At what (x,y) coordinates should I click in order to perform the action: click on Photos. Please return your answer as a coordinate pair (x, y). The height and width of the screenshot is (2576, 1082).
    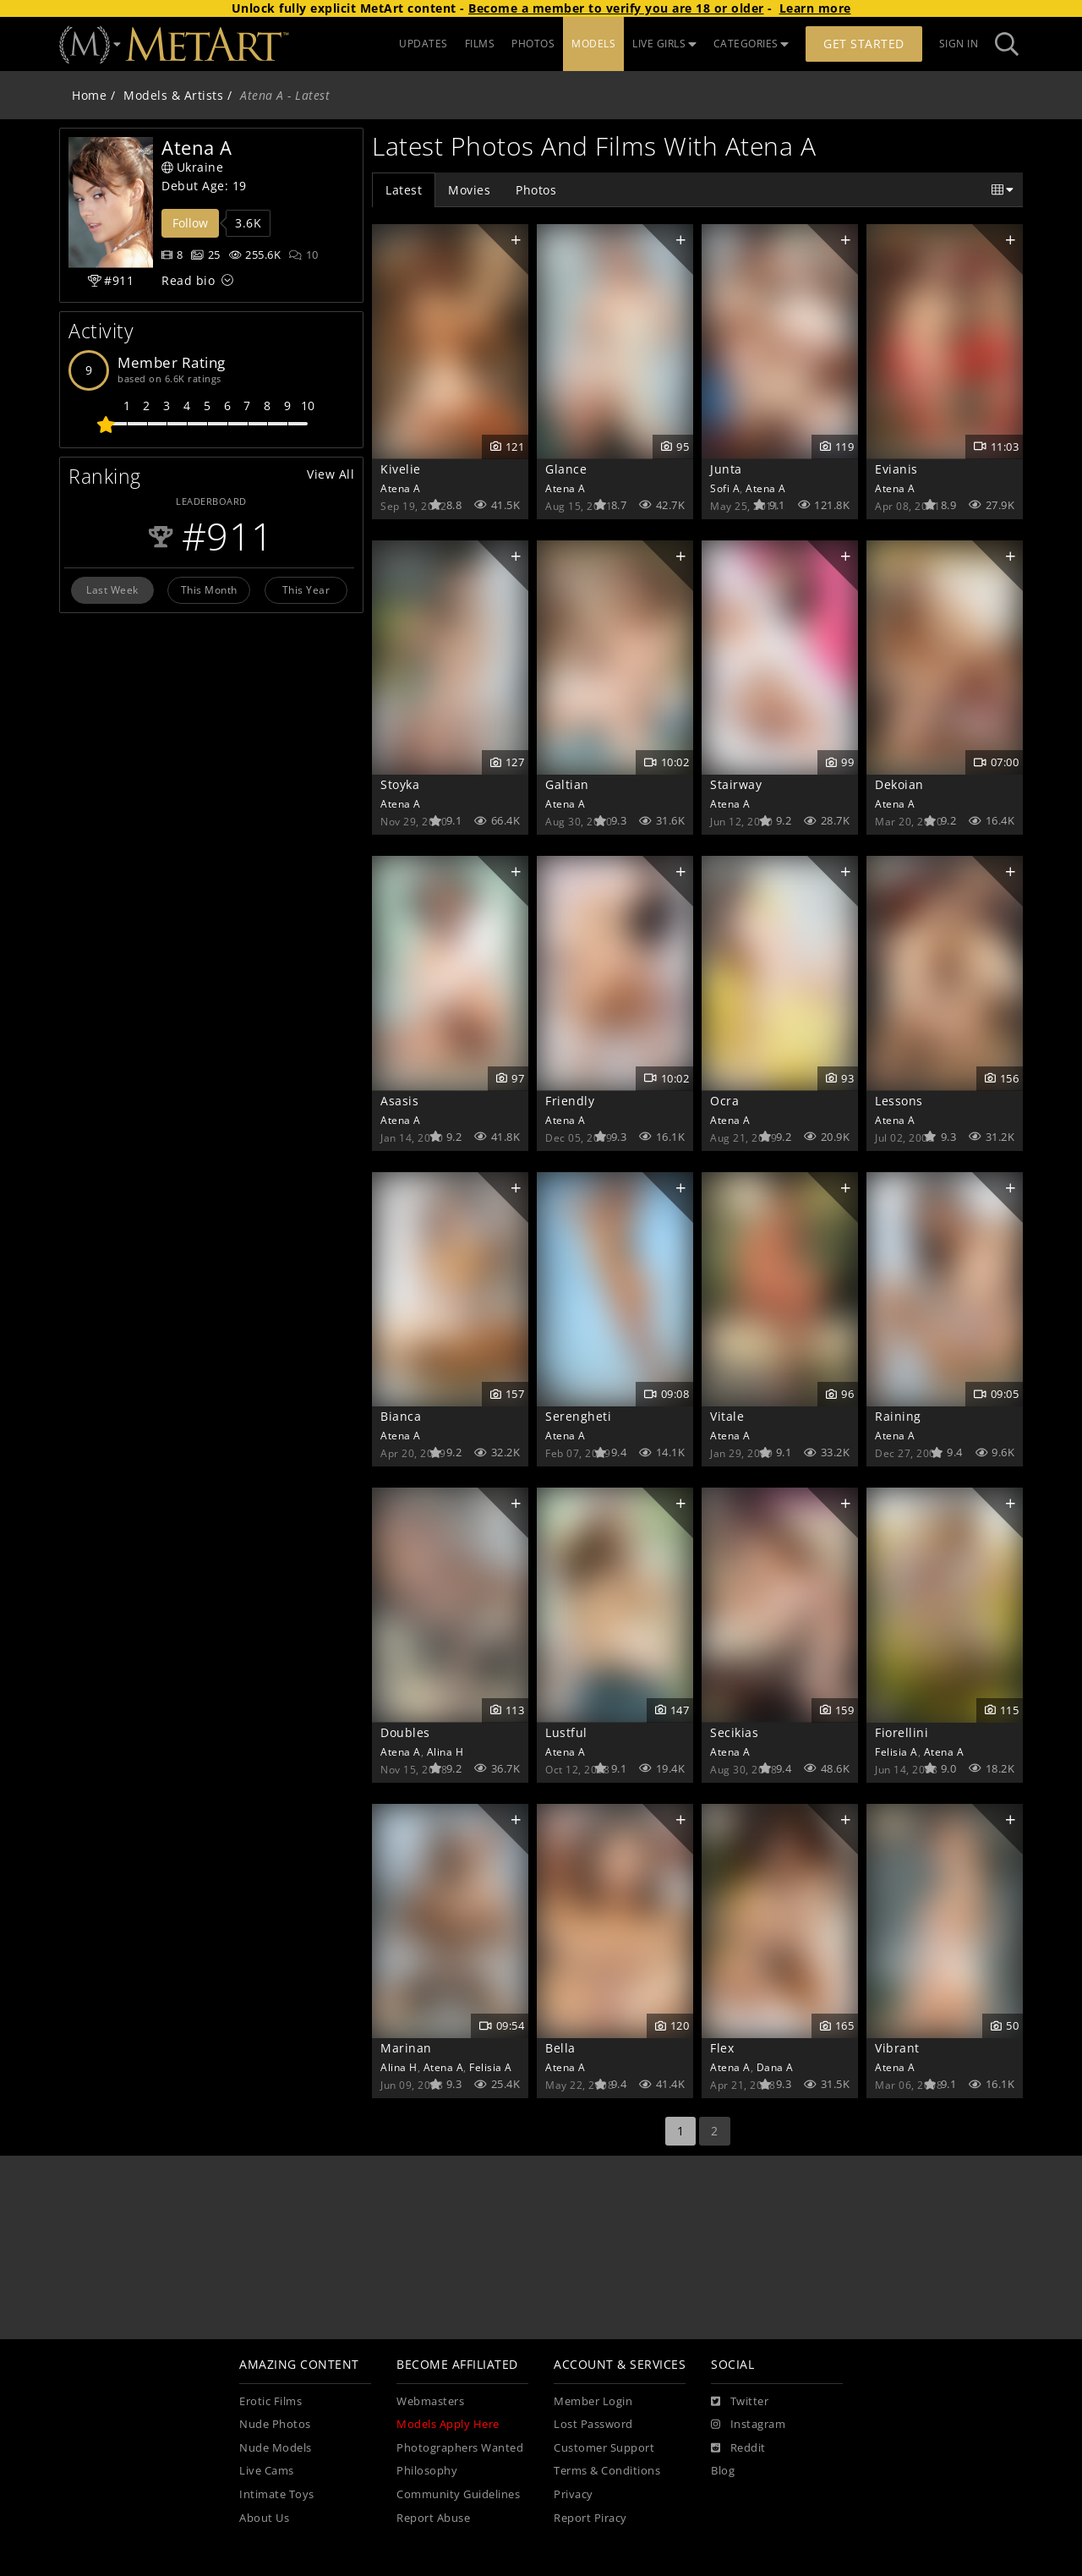
    Looking at the image, I should click on (536, 190).